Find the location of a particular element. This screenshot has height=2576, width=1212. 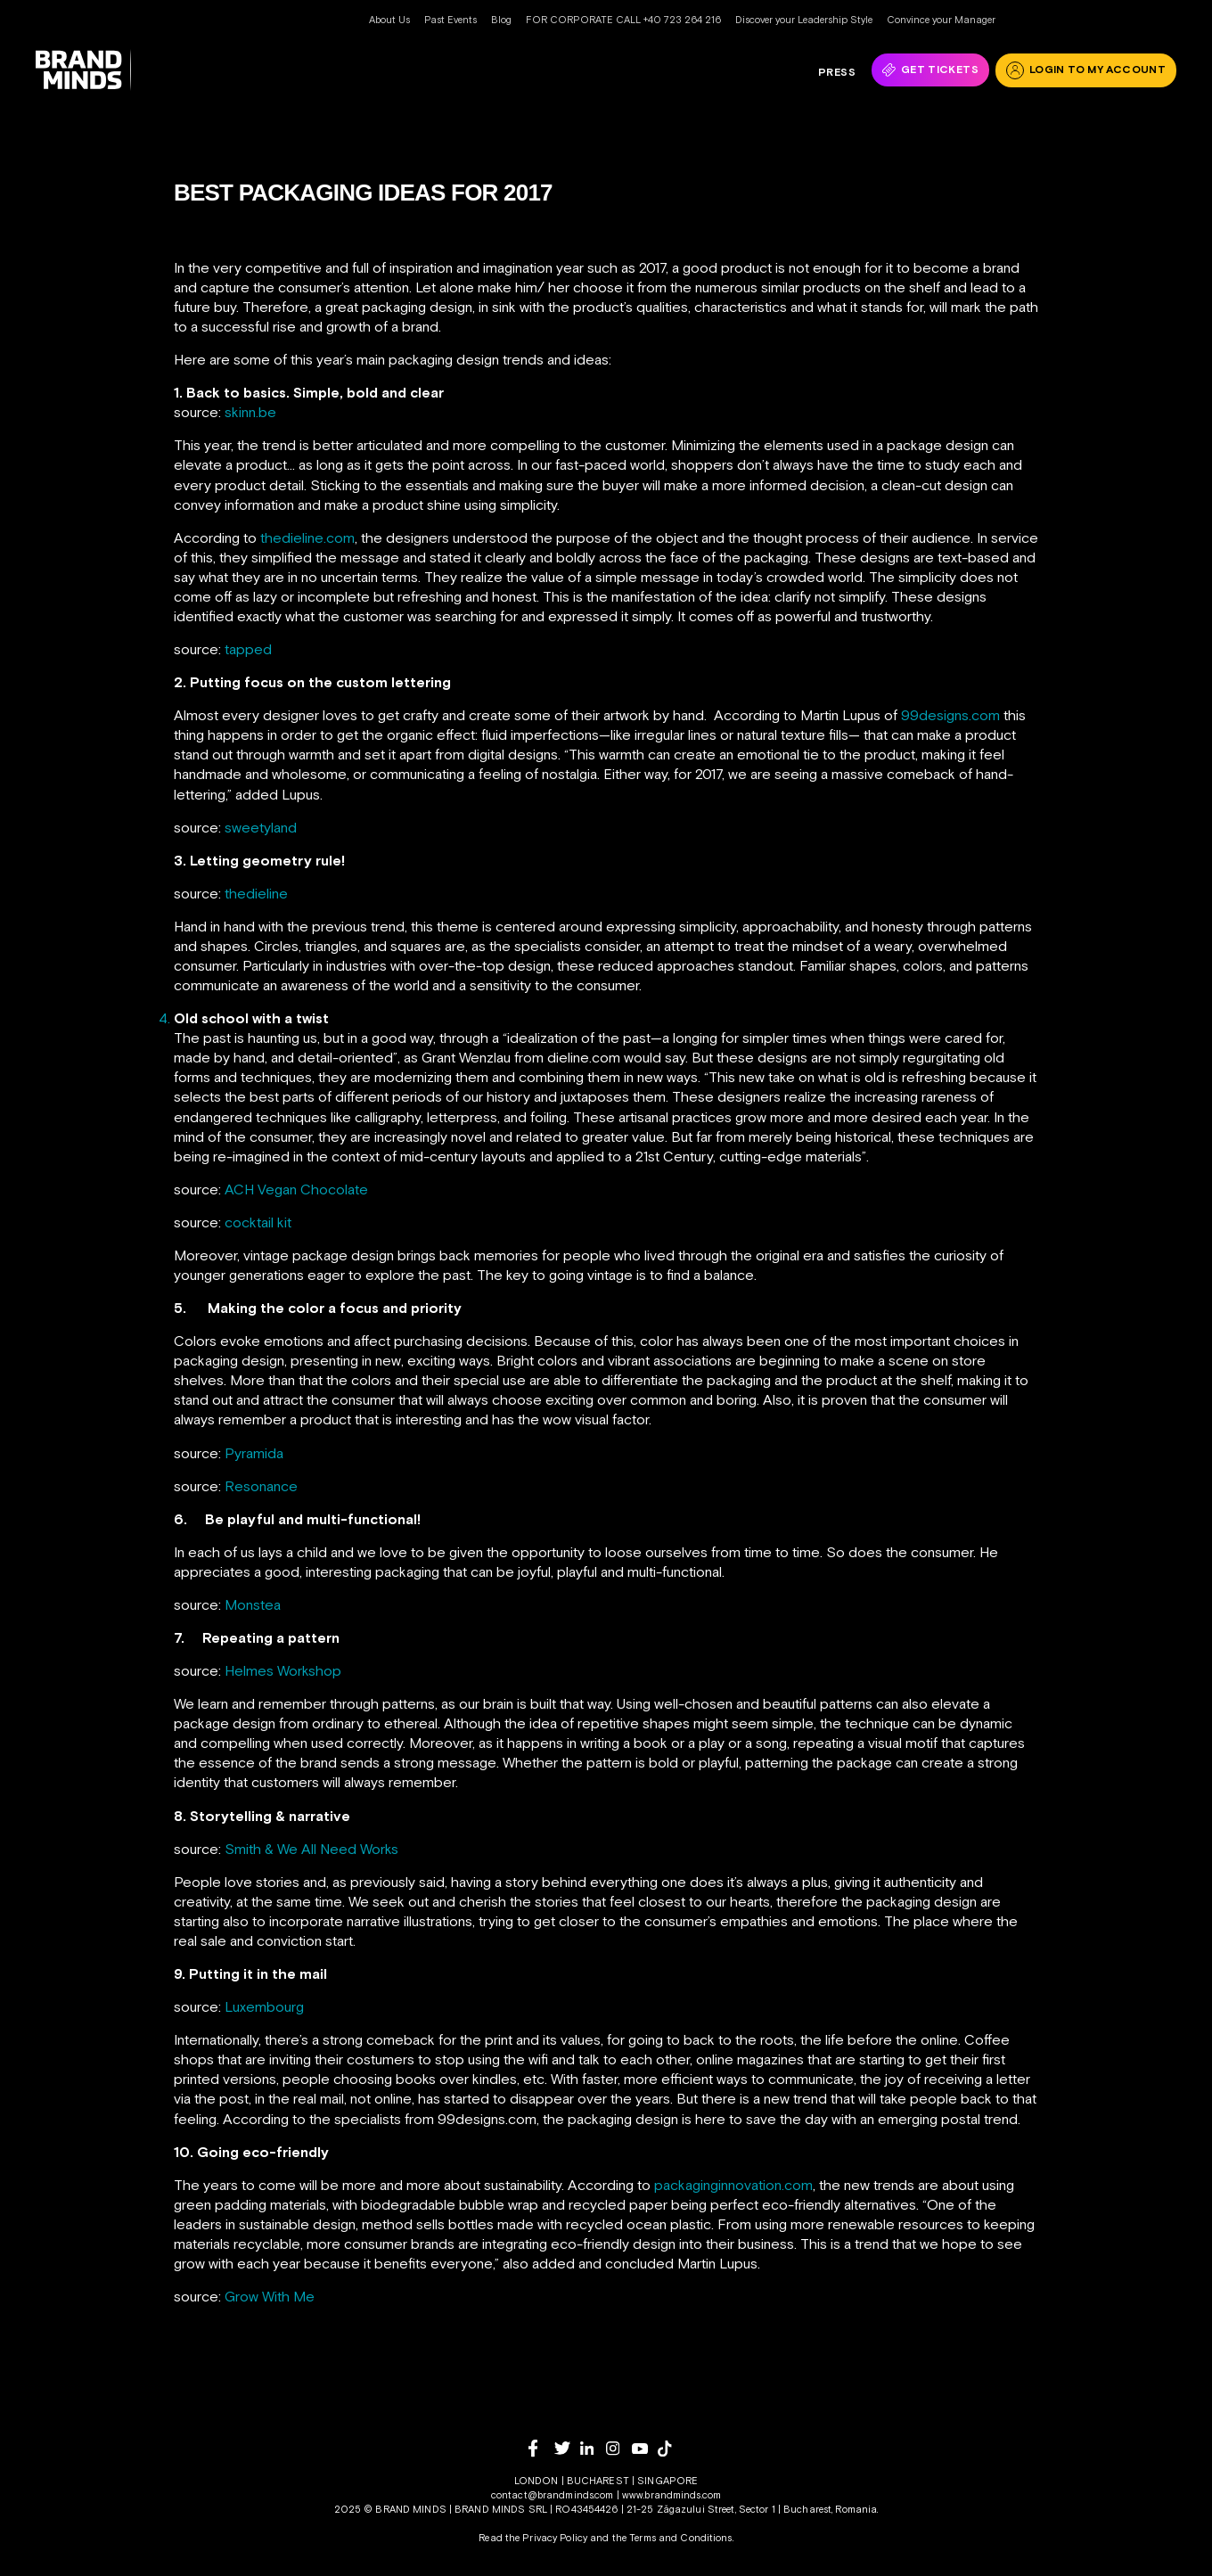

Helmes Workshop is located at coordinates (283, 1670).